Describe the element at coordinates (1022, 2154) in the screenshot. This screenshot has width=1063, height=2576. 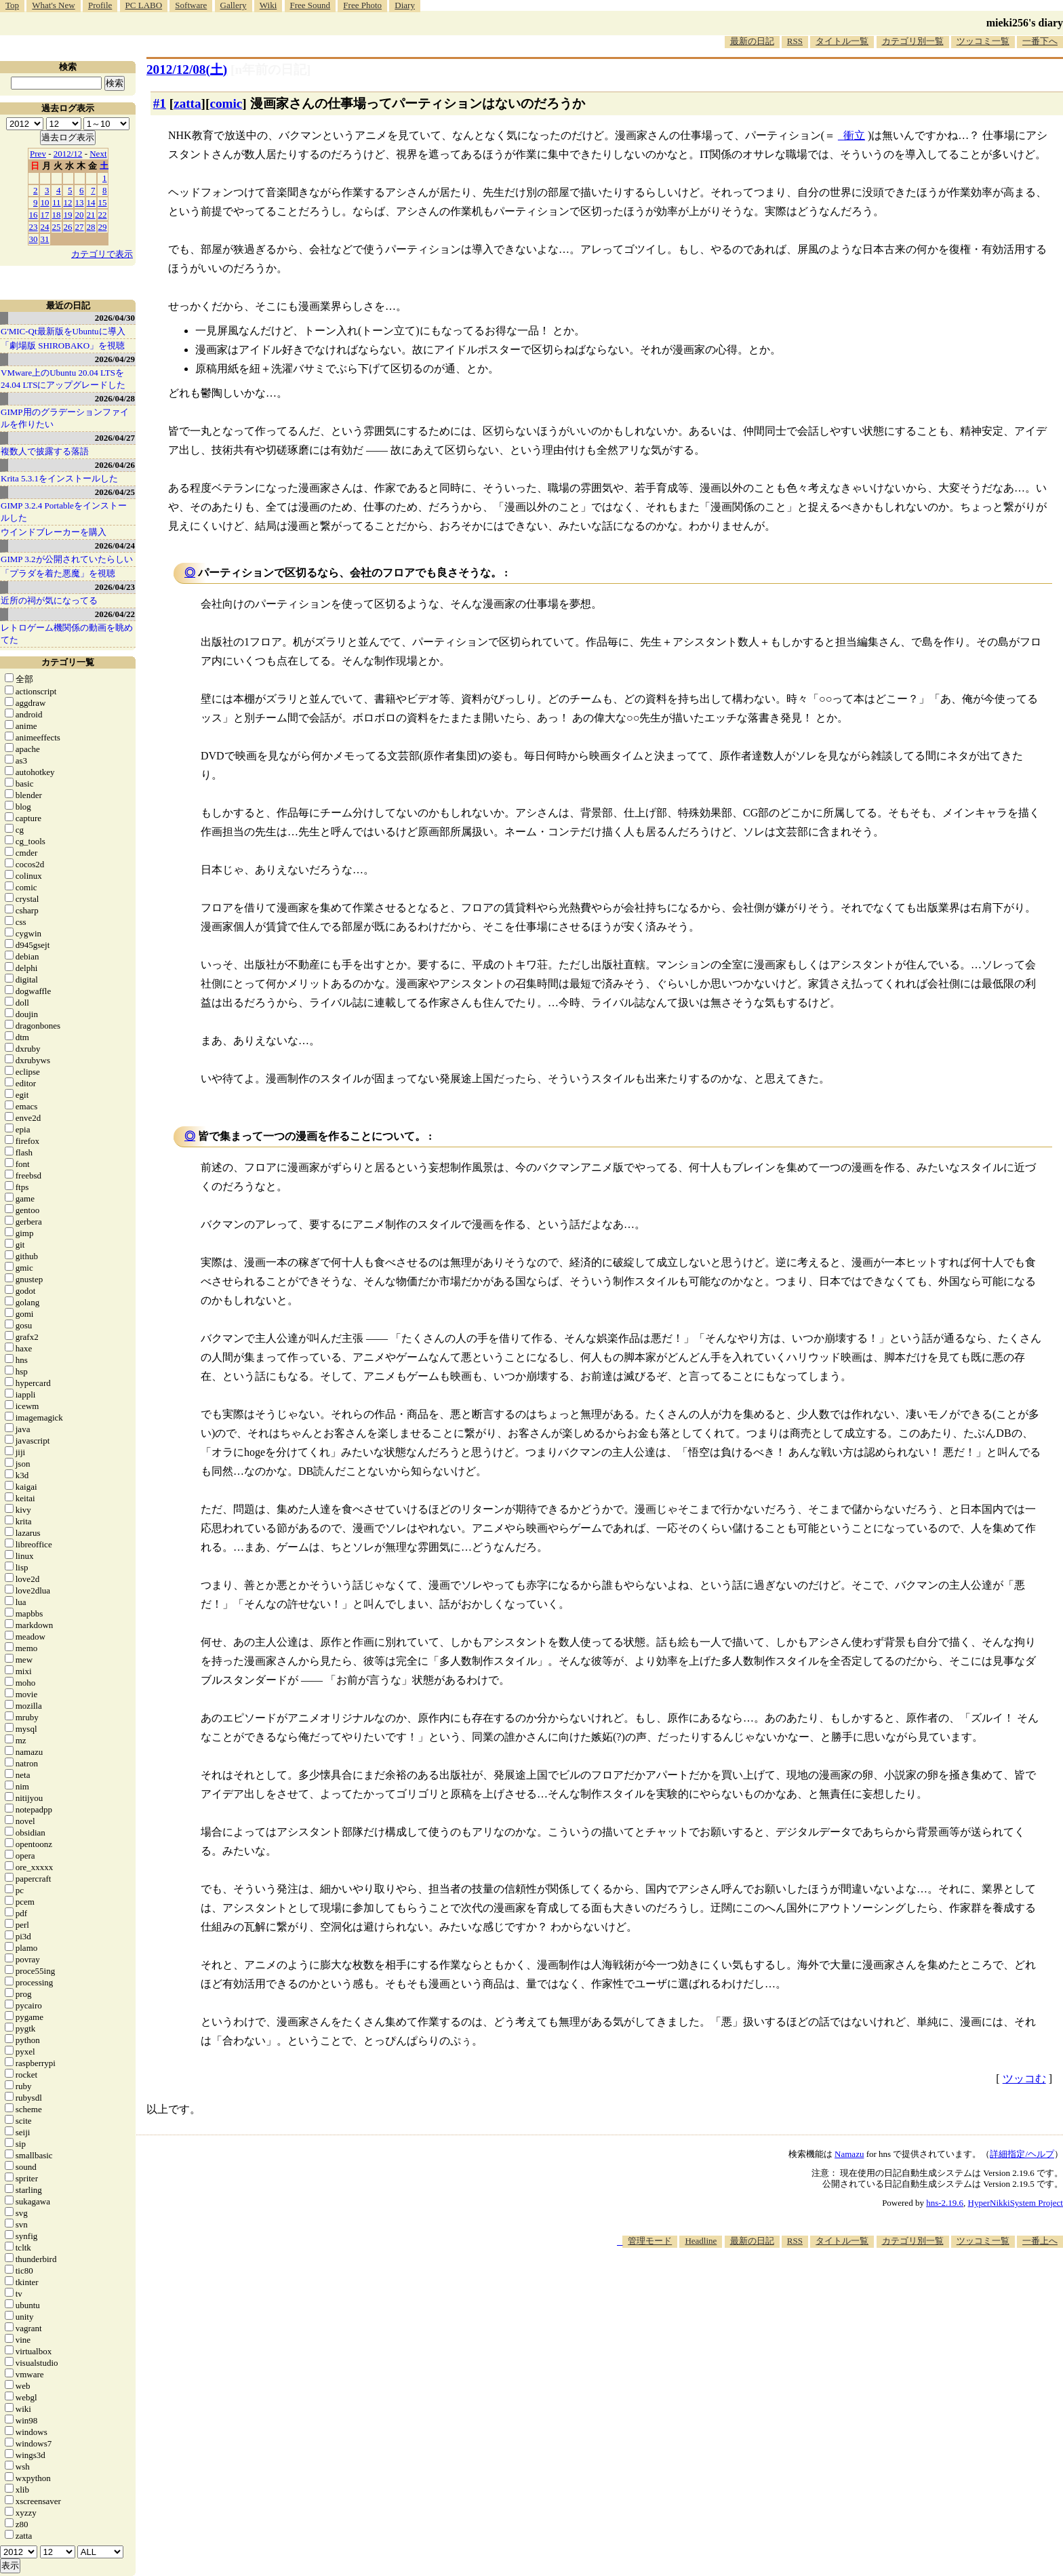
I see `詳細指定/ヘルプ` at that location.